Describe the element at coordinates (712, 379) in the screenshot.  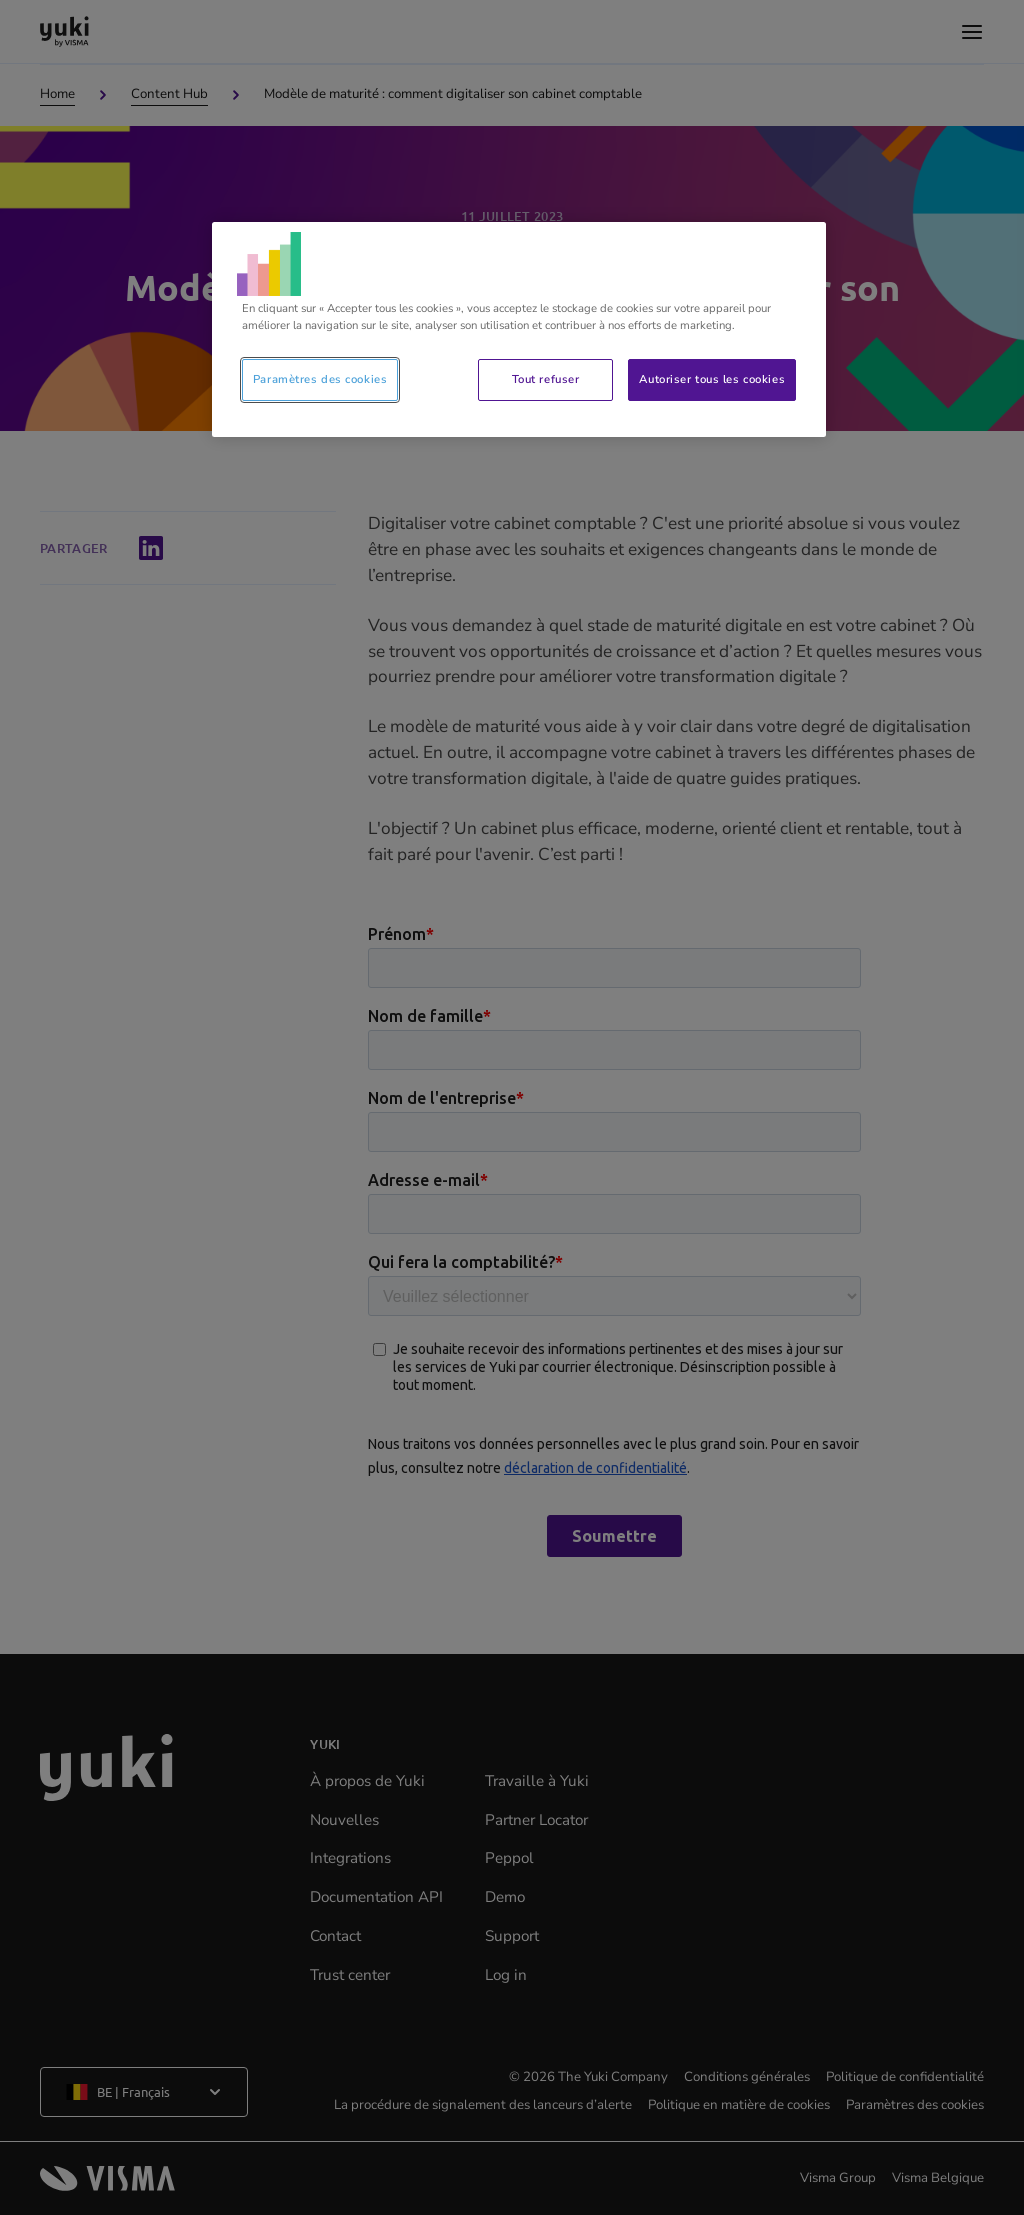
I see `Autoriser tous les cookies` at that location.